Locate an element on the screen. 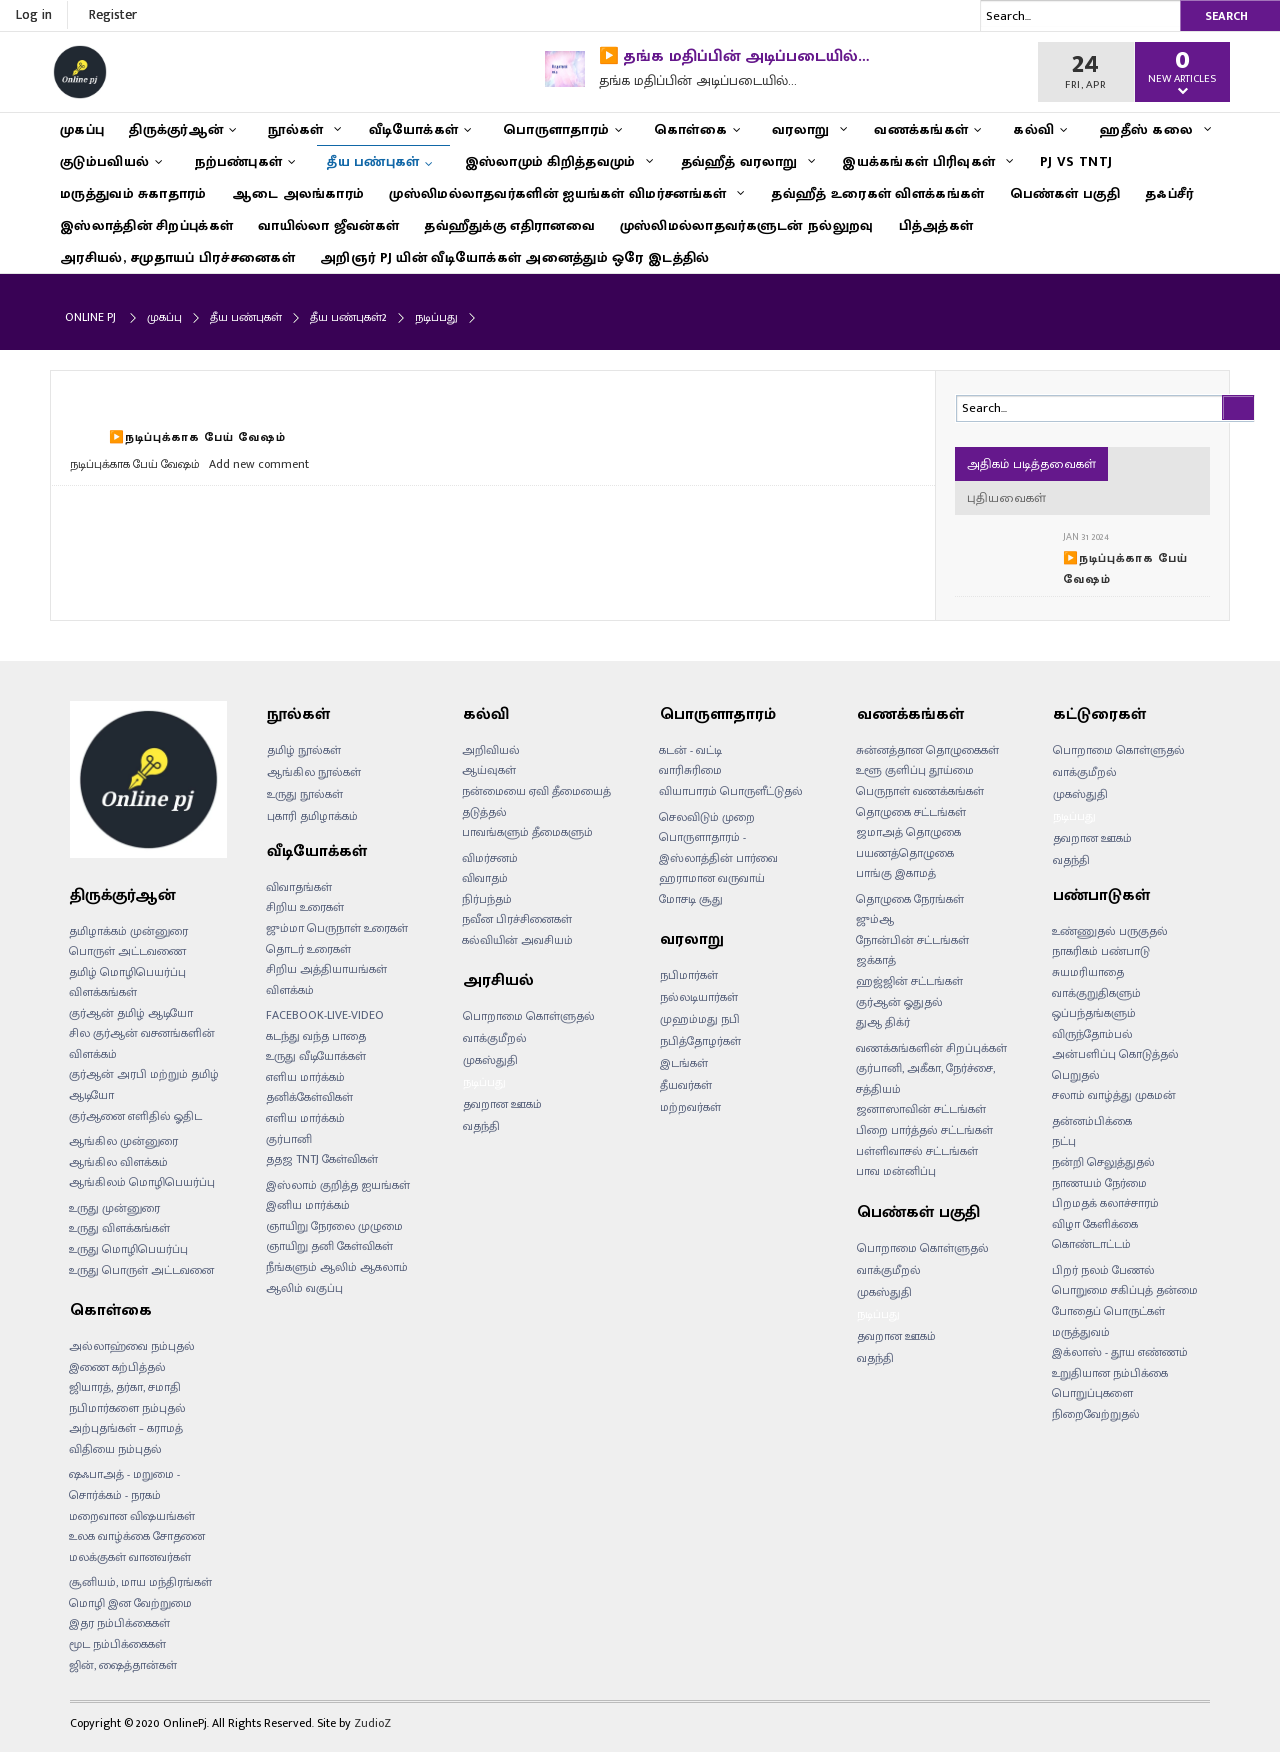 The height and width of the screenshot is (1752, 1280). தமிழாக்கம் முன்னுரை is located at coordinates (128, 931).